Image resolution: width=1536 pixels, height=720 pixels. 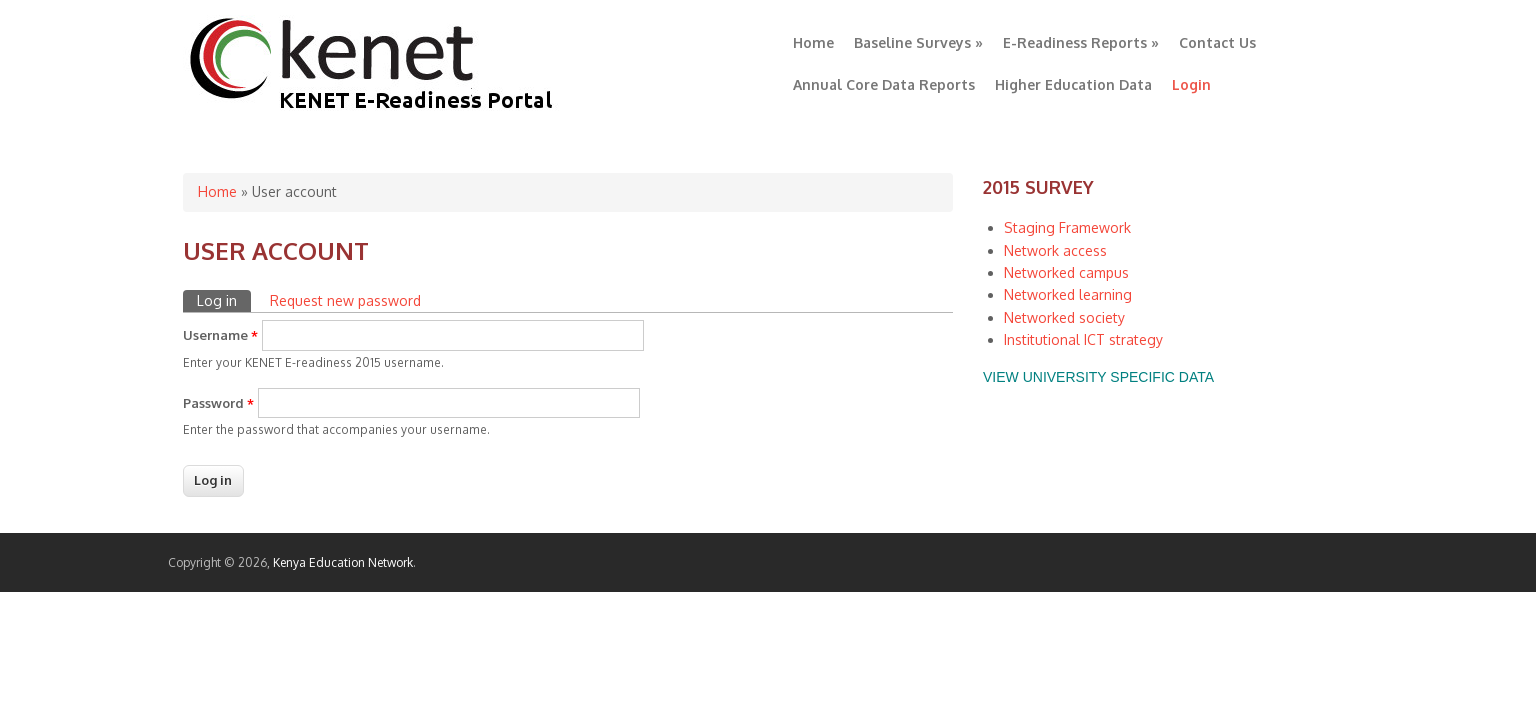 What do you see at coordinates (1081, 42) in the screenshot?
I see `E-Readiness Reports` at bounding box center [1081, 42].